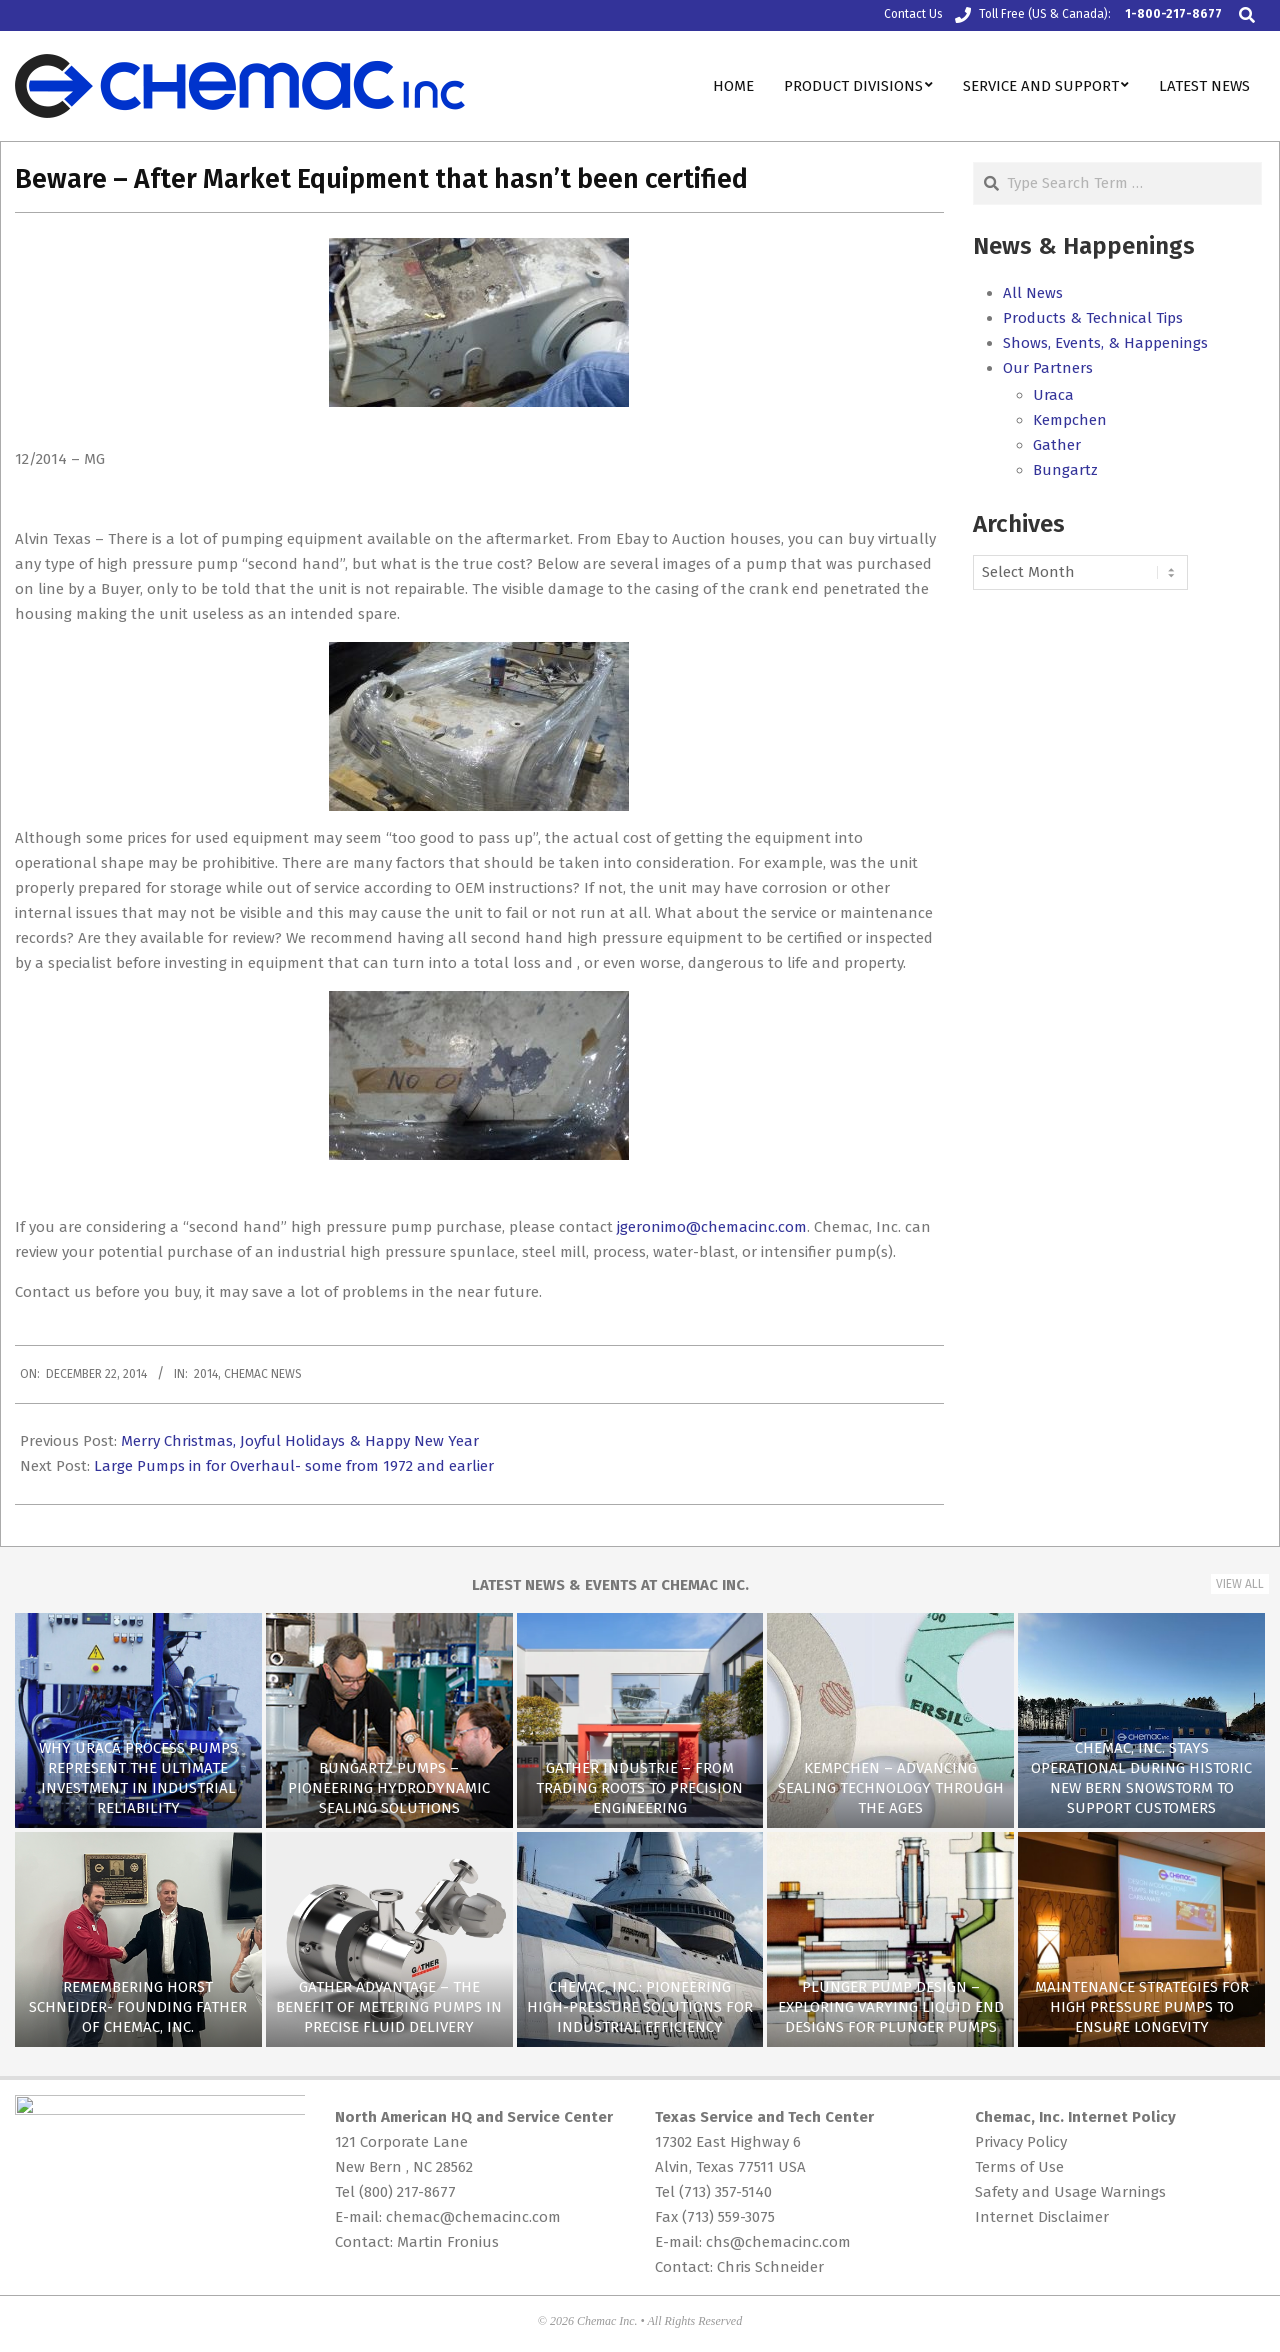 The height and width of the screenshot is (2352, 1280). Describe the element at coordinates (1042, 2217) in the screenshot. I see `Internet Disclaimer` at that location.